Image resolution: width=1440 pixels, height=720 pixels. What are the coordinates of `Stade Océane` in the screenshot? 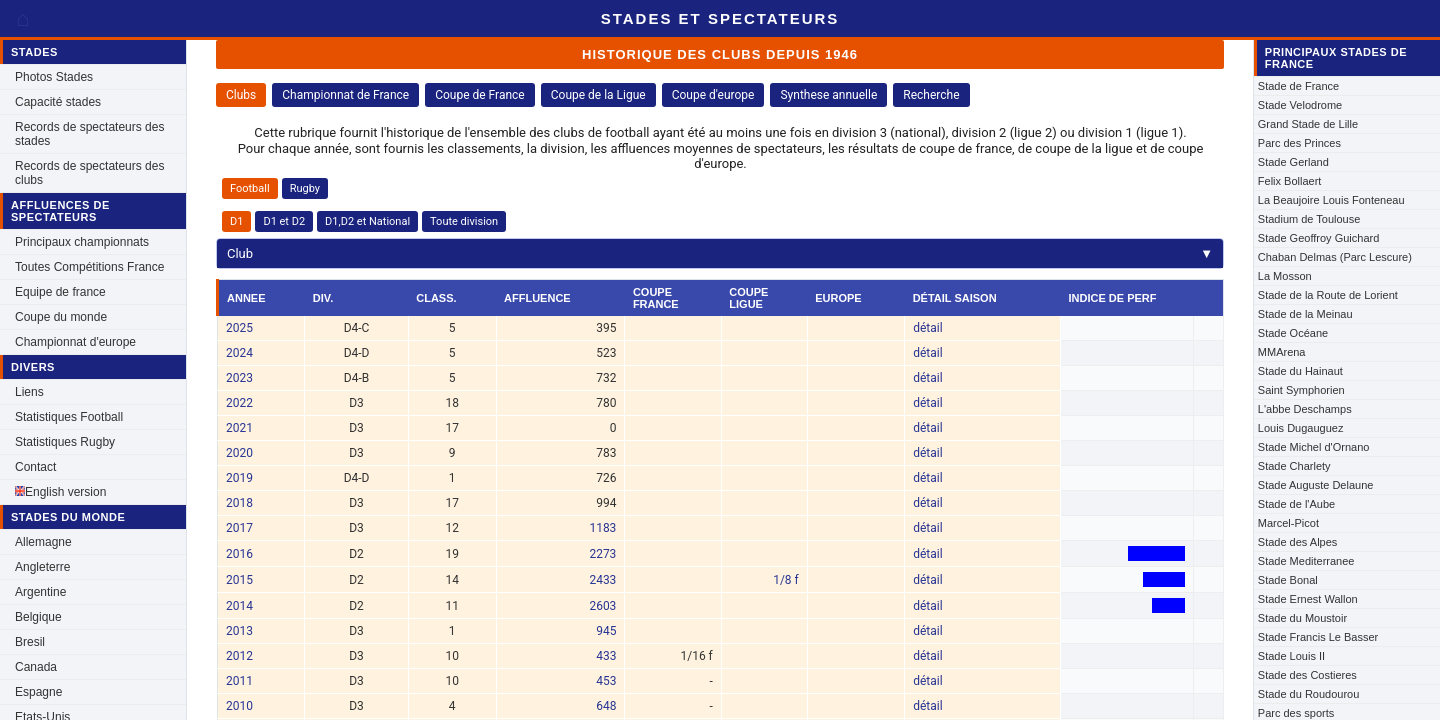 It's located at (1293, 333).